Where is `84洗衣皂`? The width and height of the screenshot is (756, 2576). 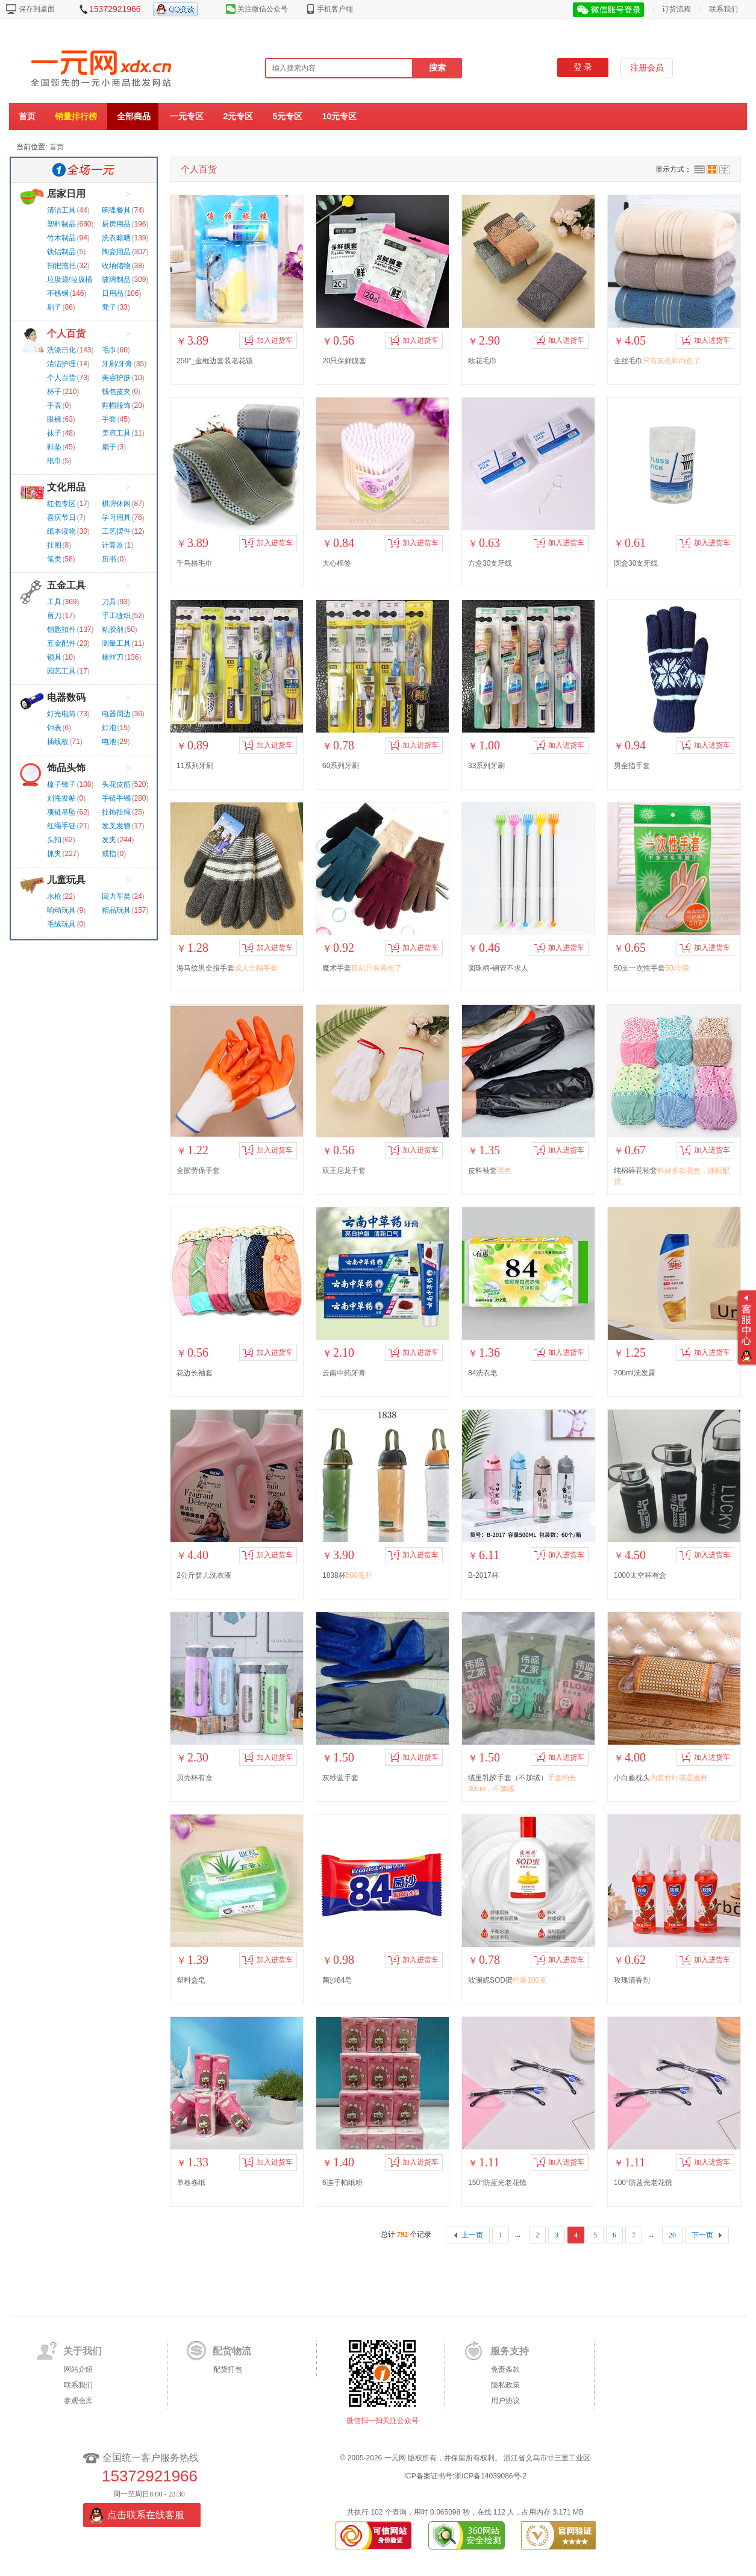 84洗衣皂 is located at coordinates (483, 1373).